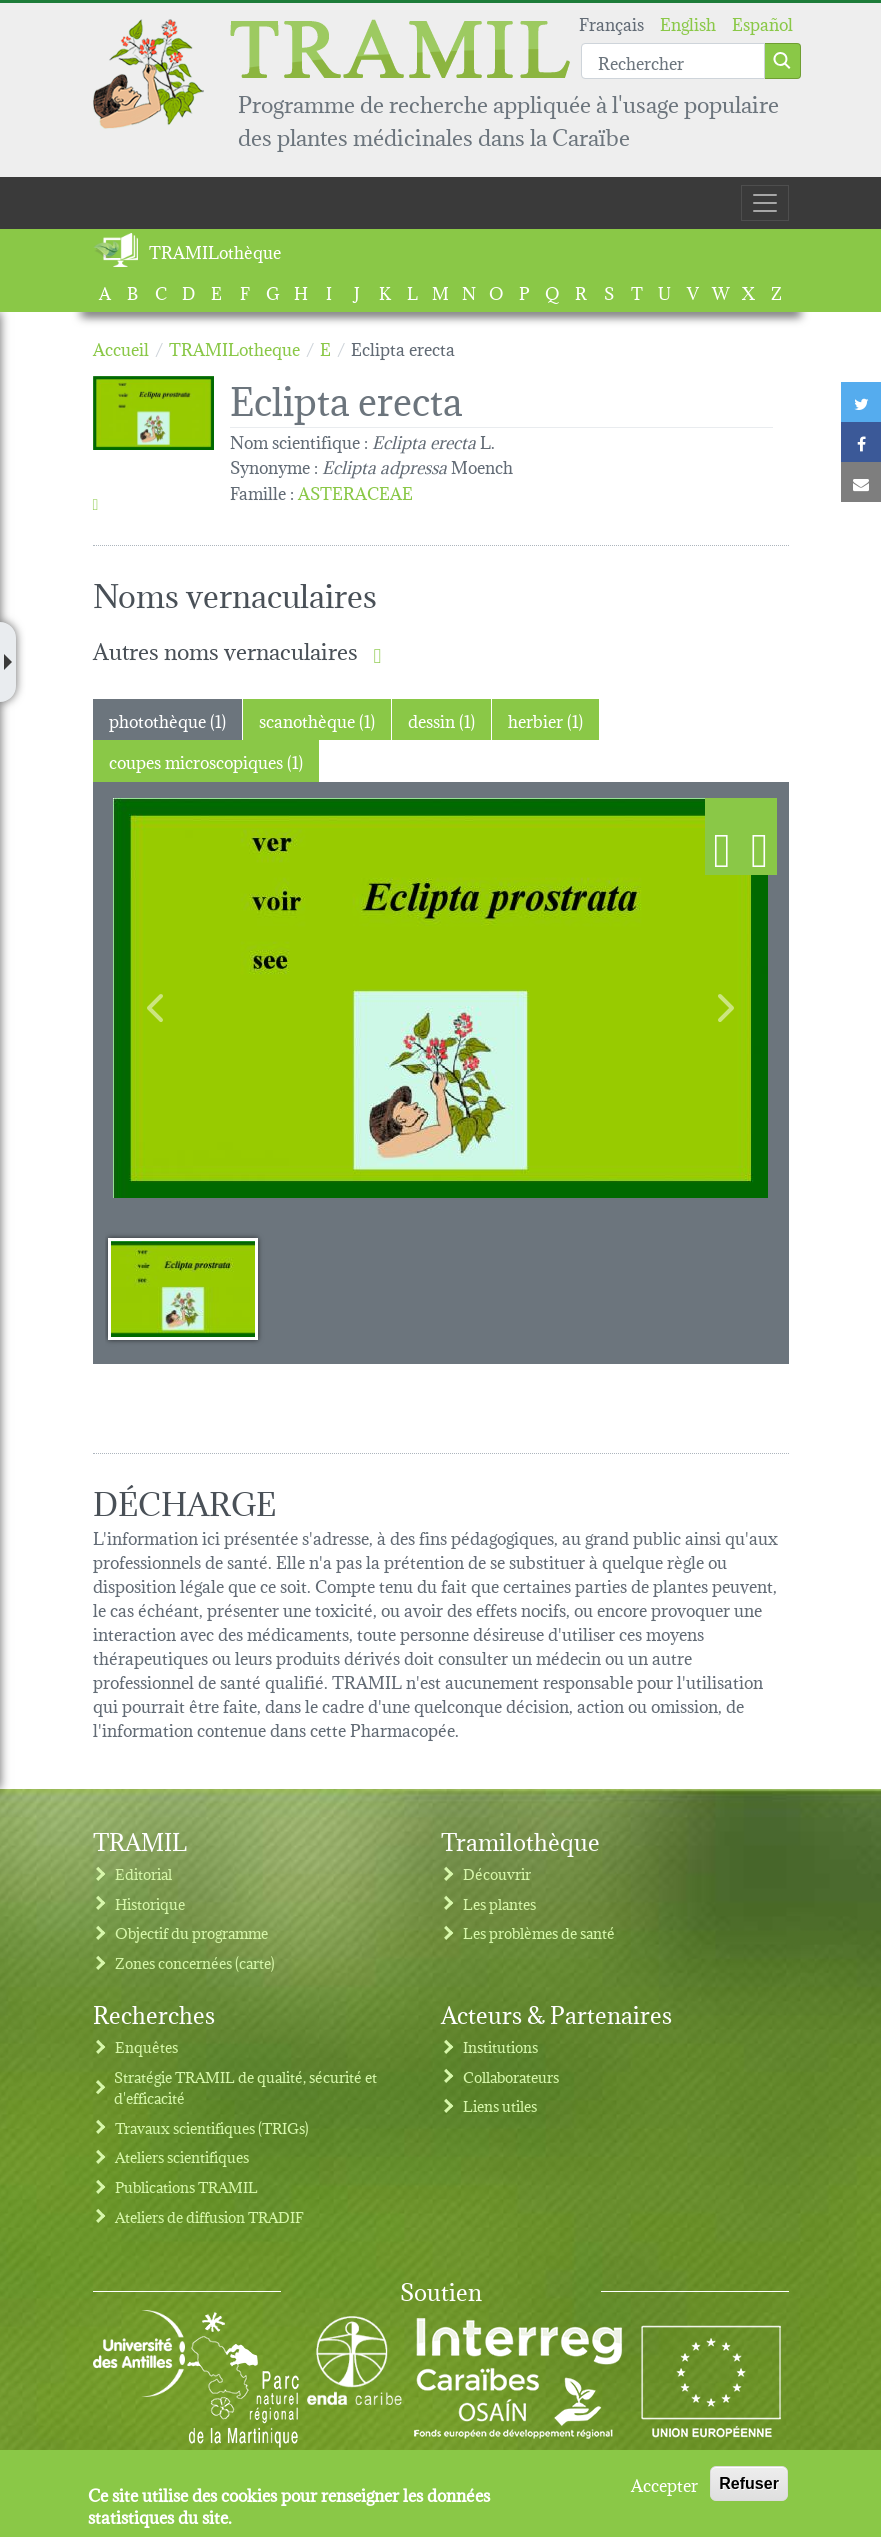  I want to click on Editorial, so click(143, 1873).